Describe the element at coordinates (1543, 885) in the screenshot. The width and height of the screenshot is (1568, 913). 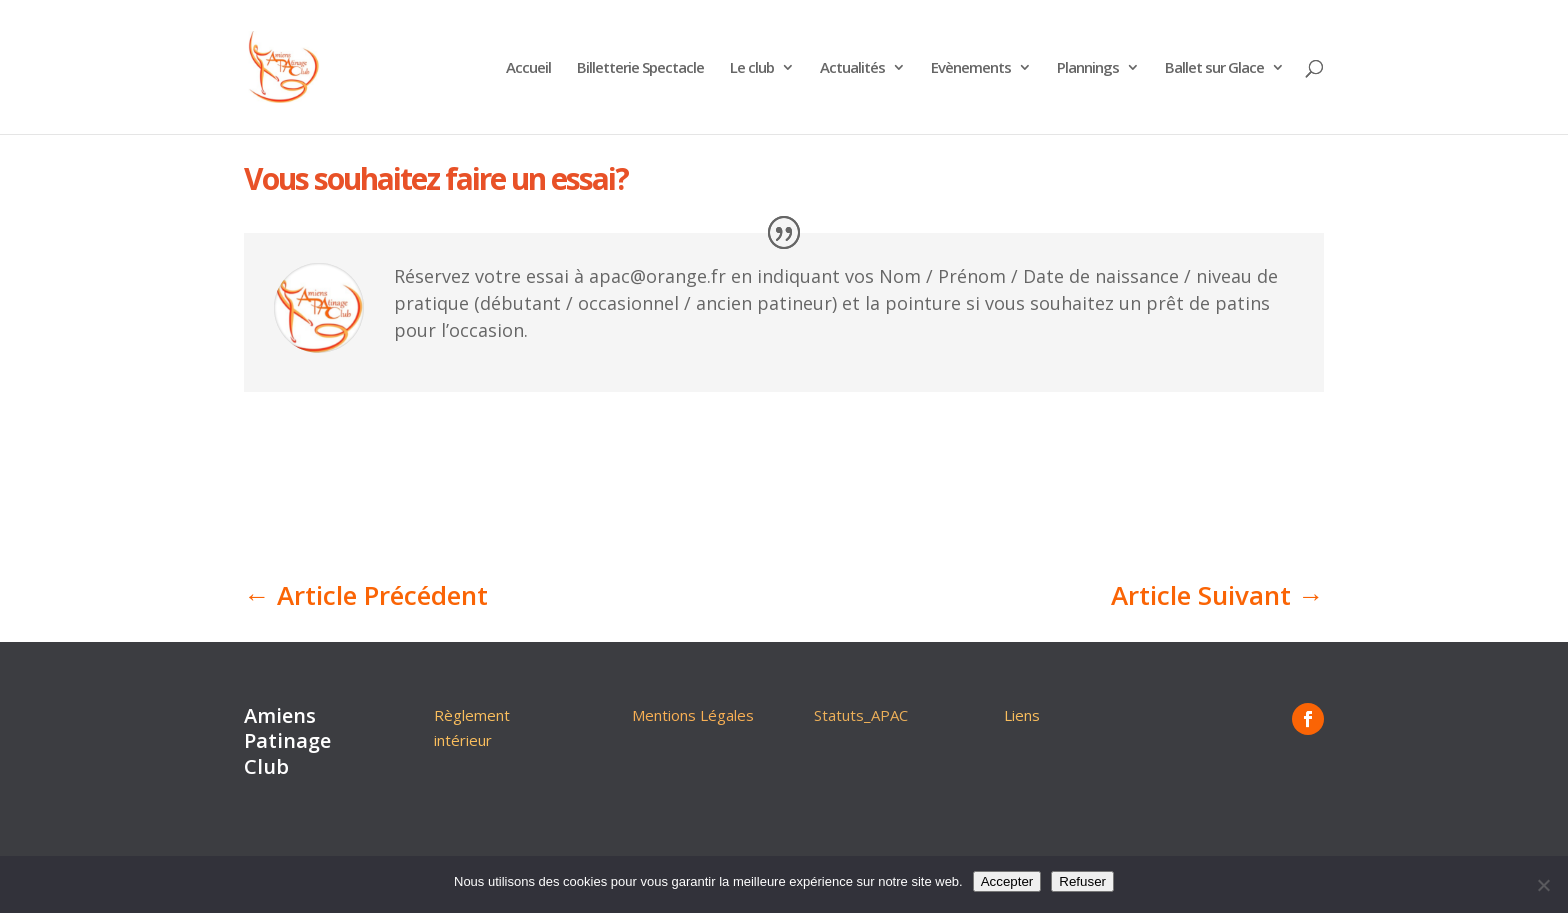
I see `[Refuser]` at that location.